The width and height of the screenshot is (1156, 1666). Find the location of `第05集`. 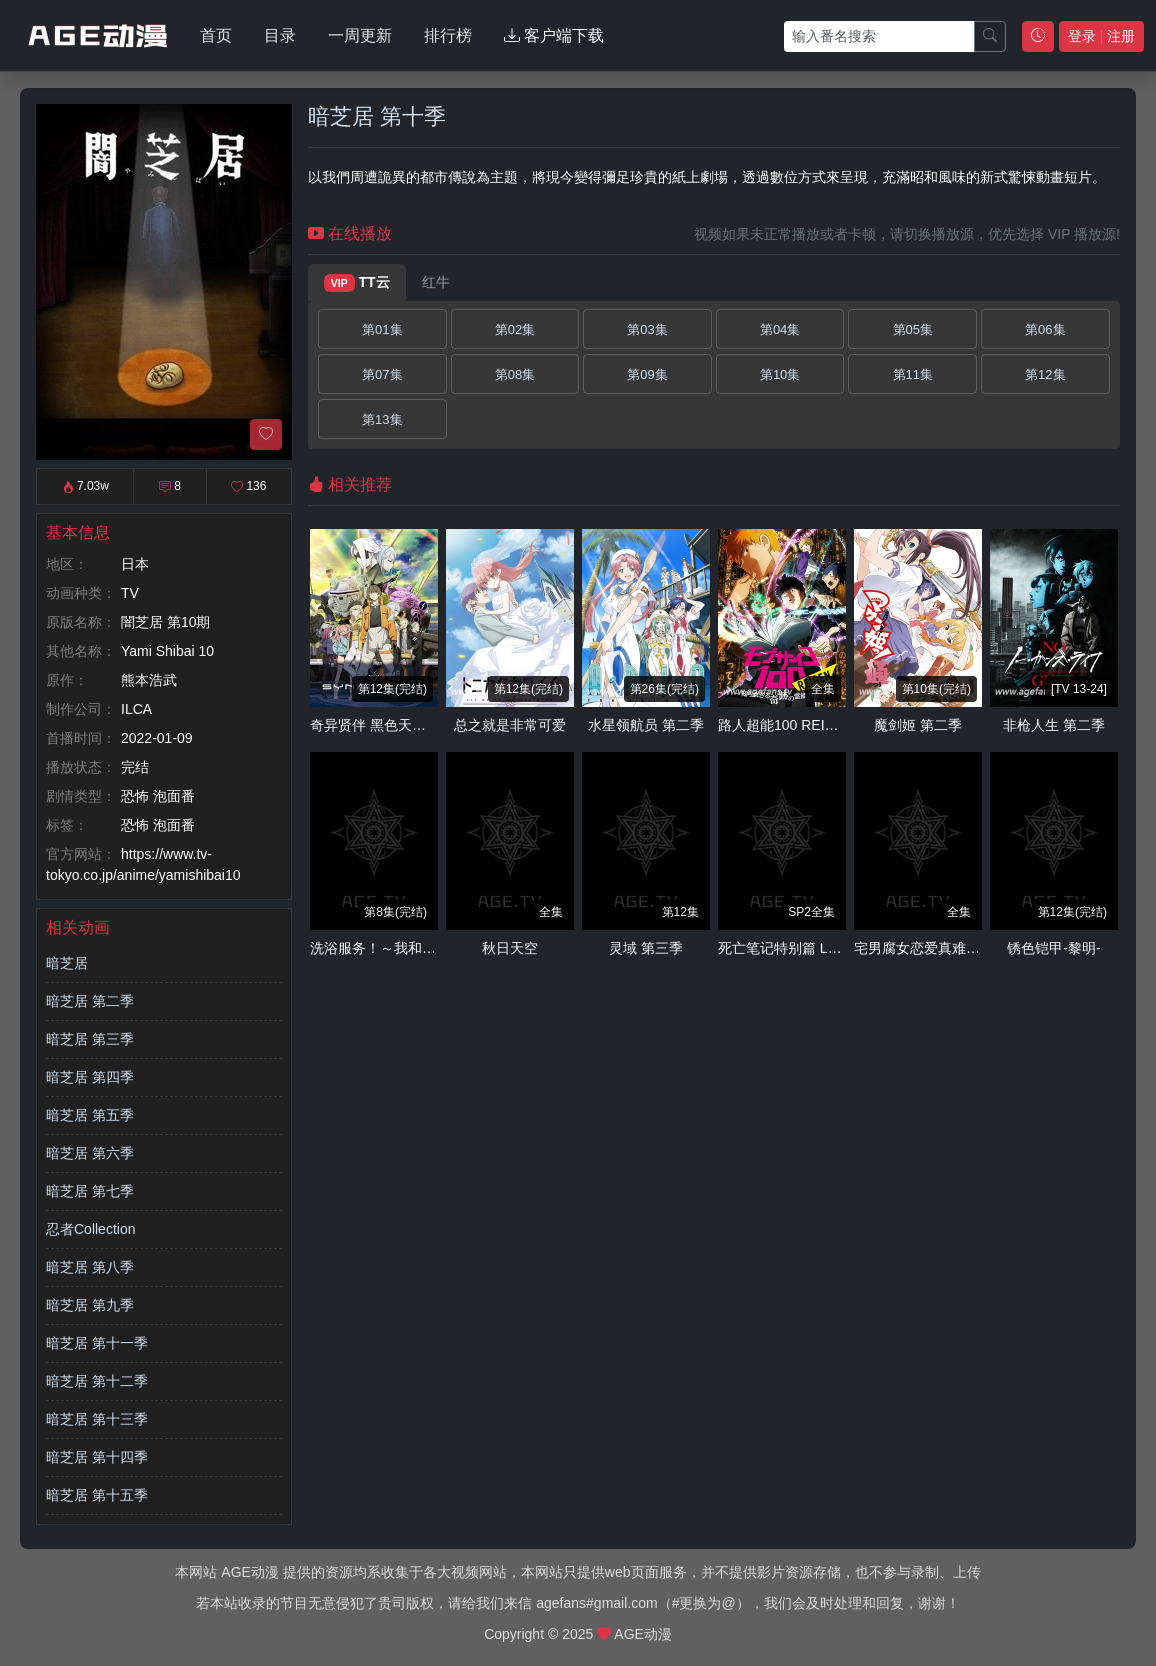

第05集 is located at coordinates (913, 329).